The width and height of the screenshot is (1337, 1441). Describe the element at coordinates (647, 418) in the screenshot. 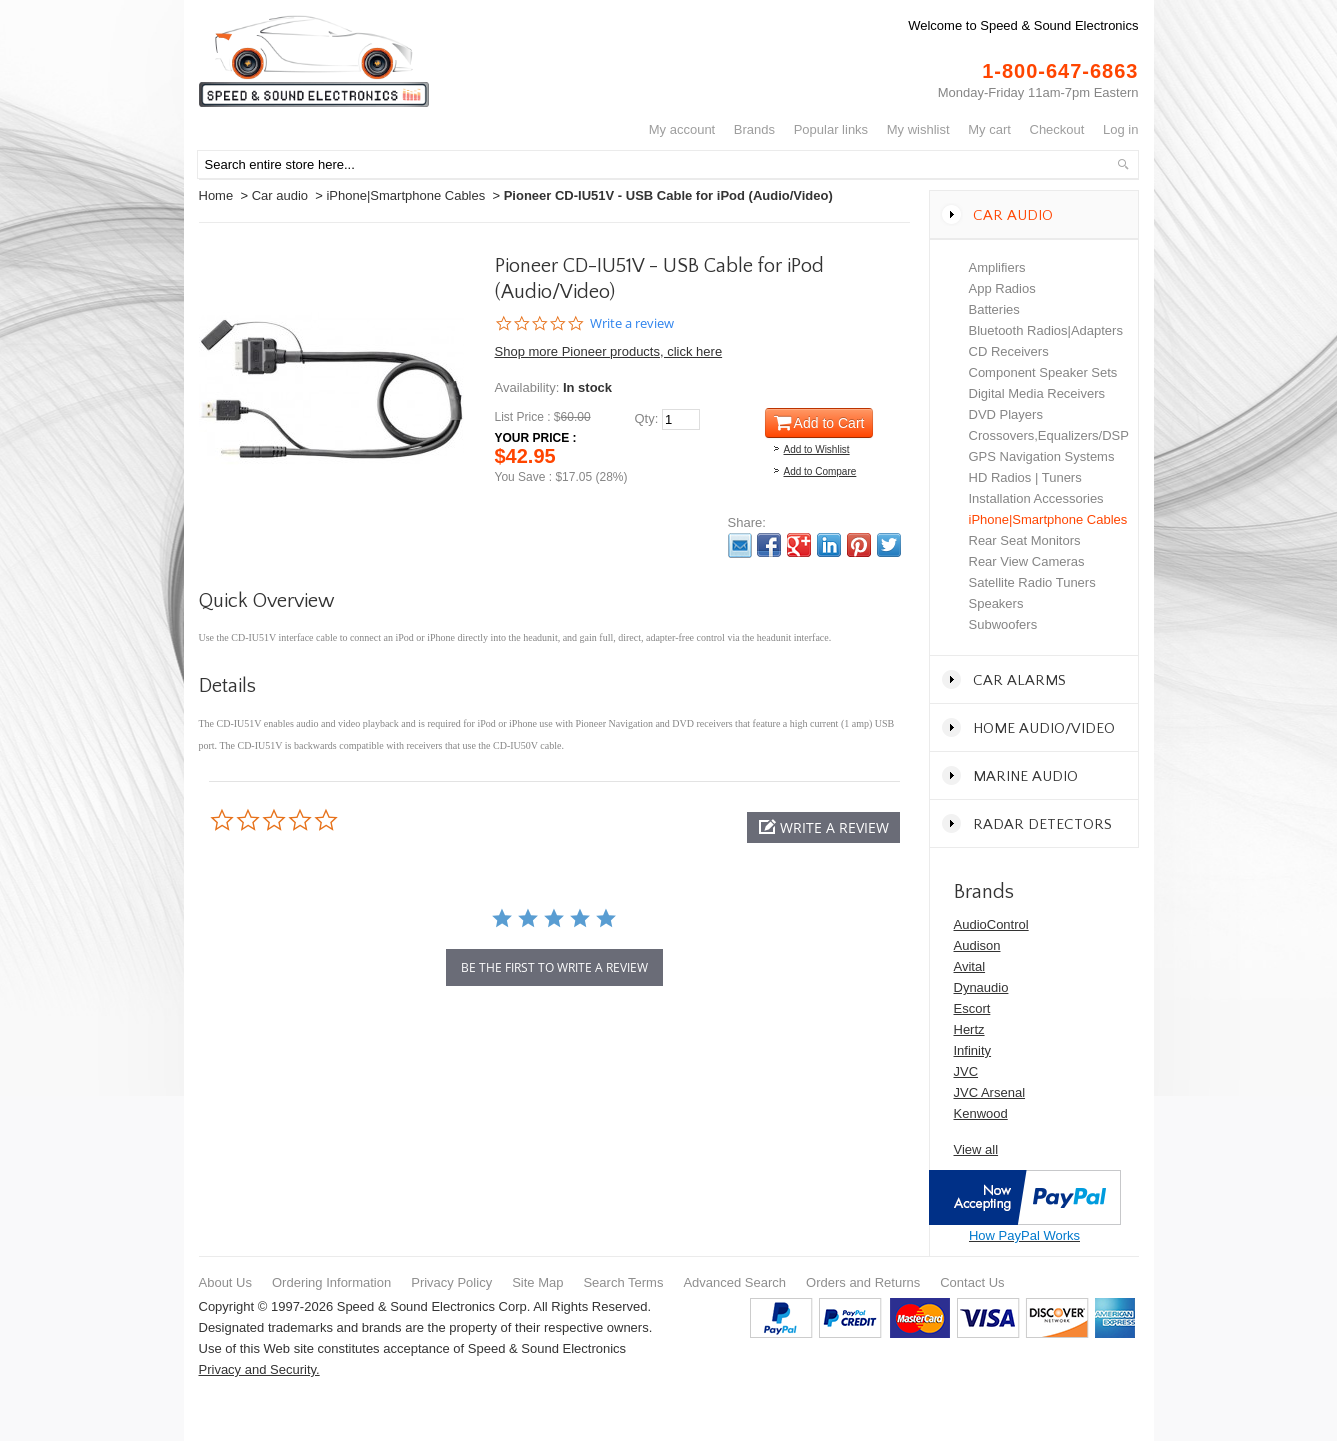

I see `Qty:` at that location.